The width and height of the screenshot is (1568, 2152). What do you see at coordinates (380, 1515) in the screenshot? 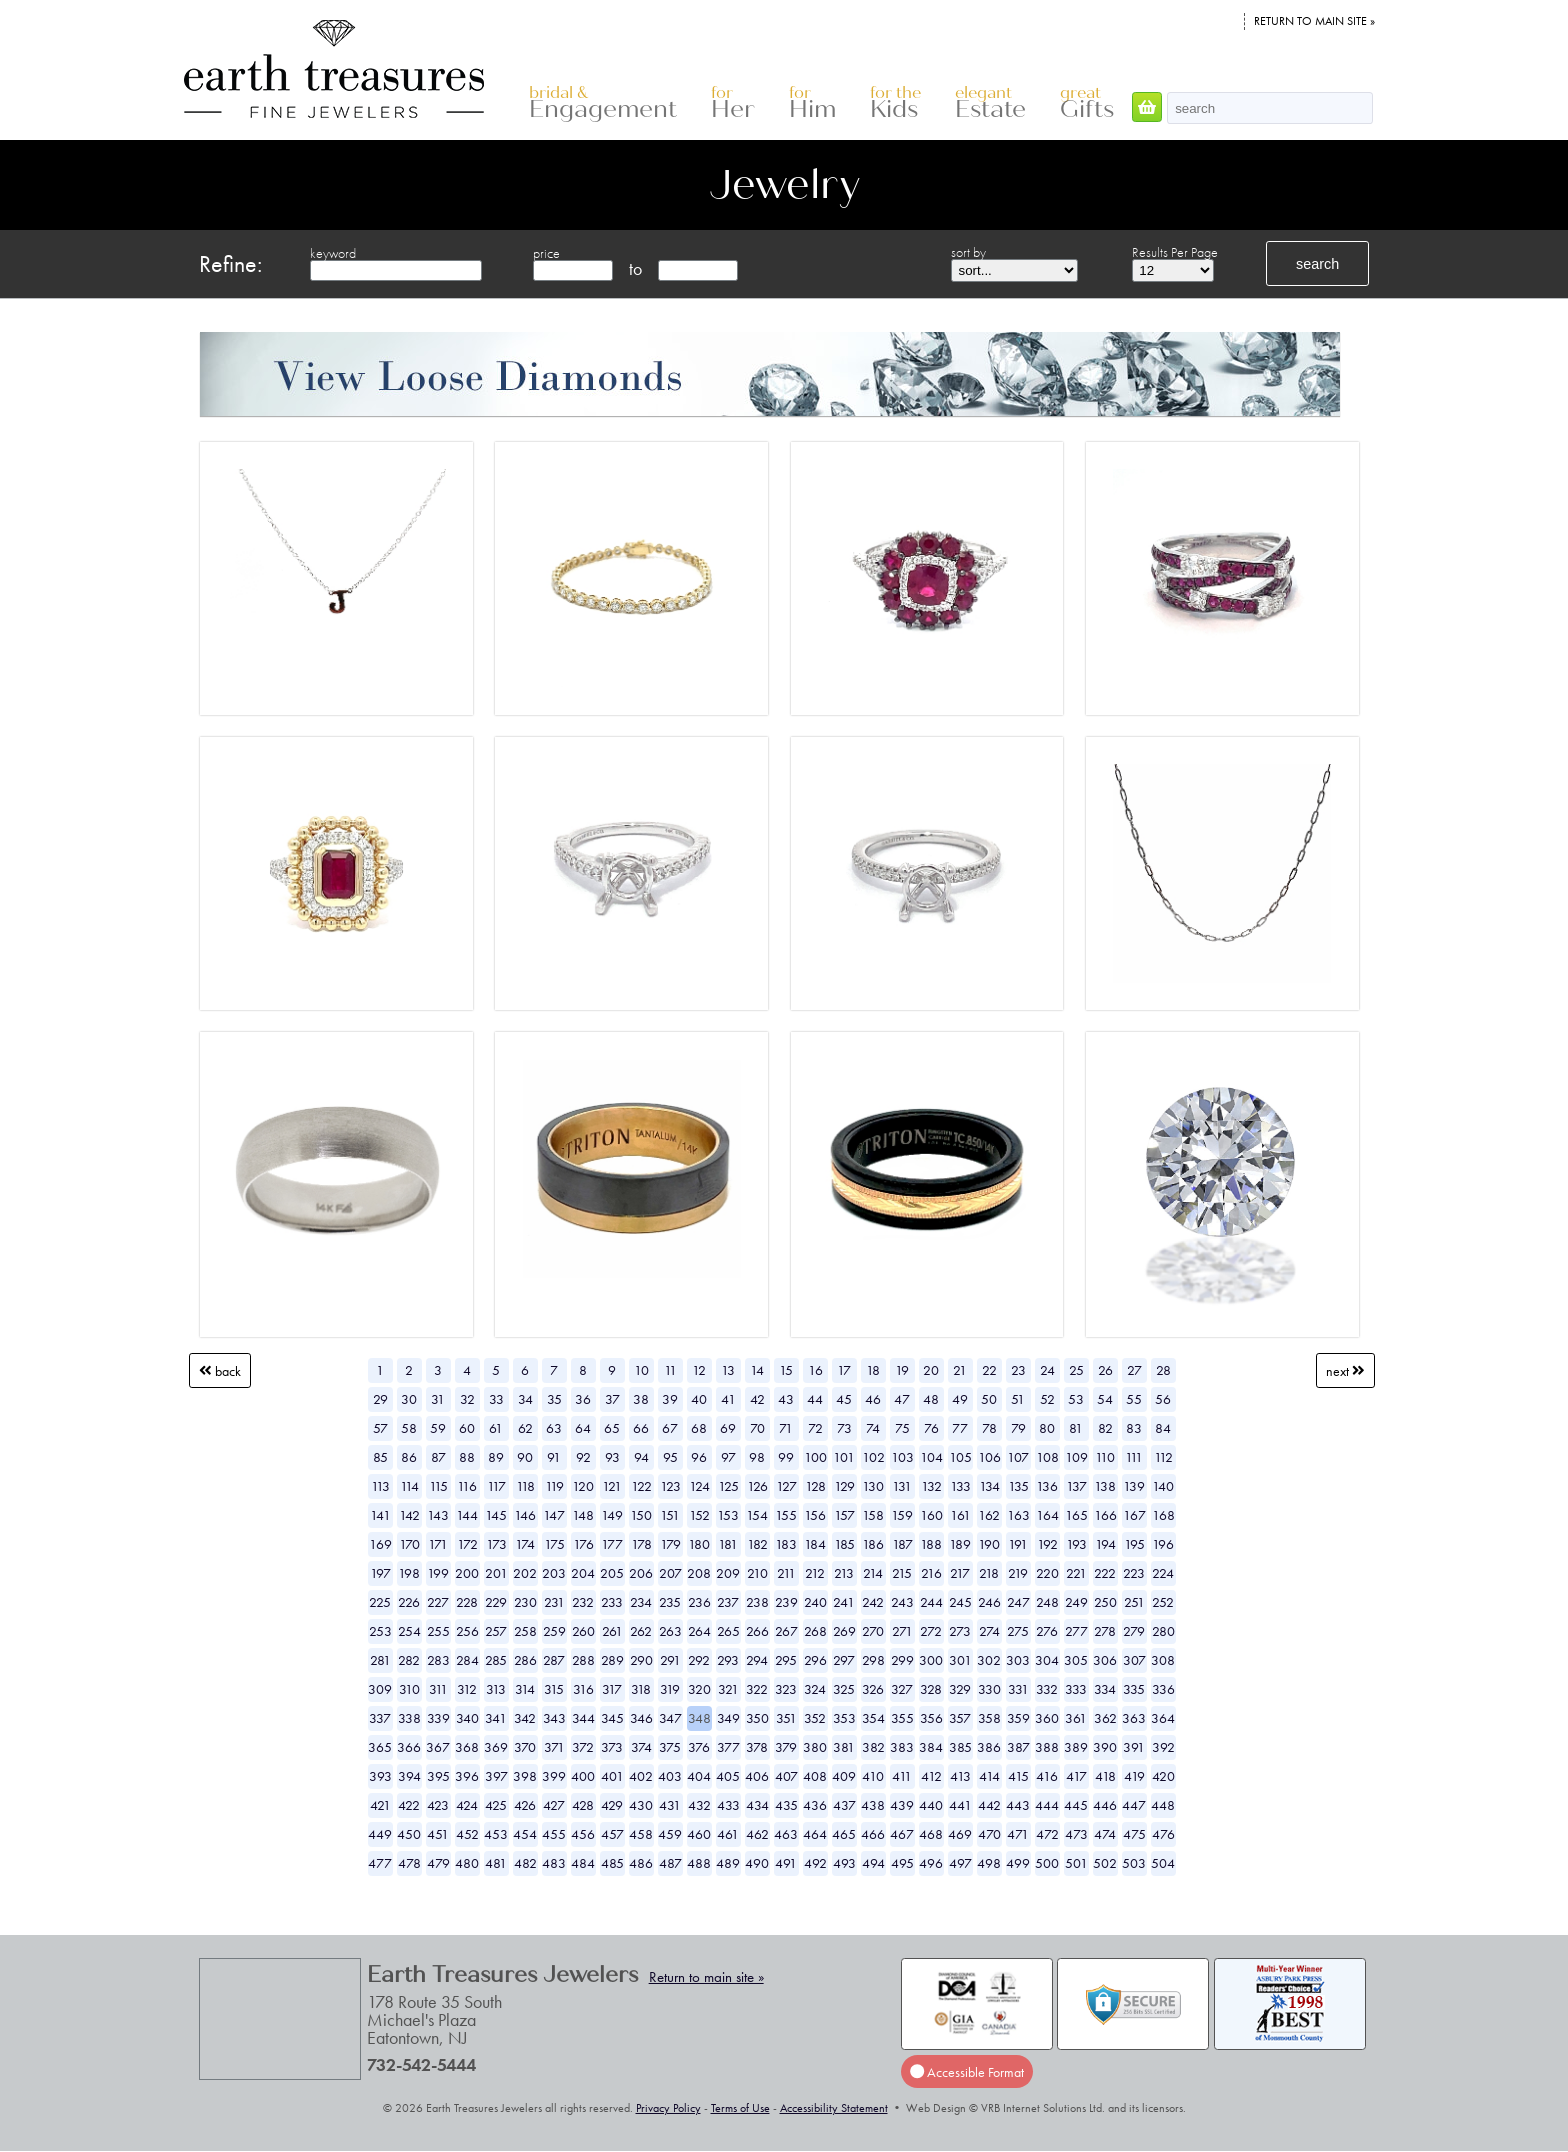
I see `141` at bounding box center [380, 1515].